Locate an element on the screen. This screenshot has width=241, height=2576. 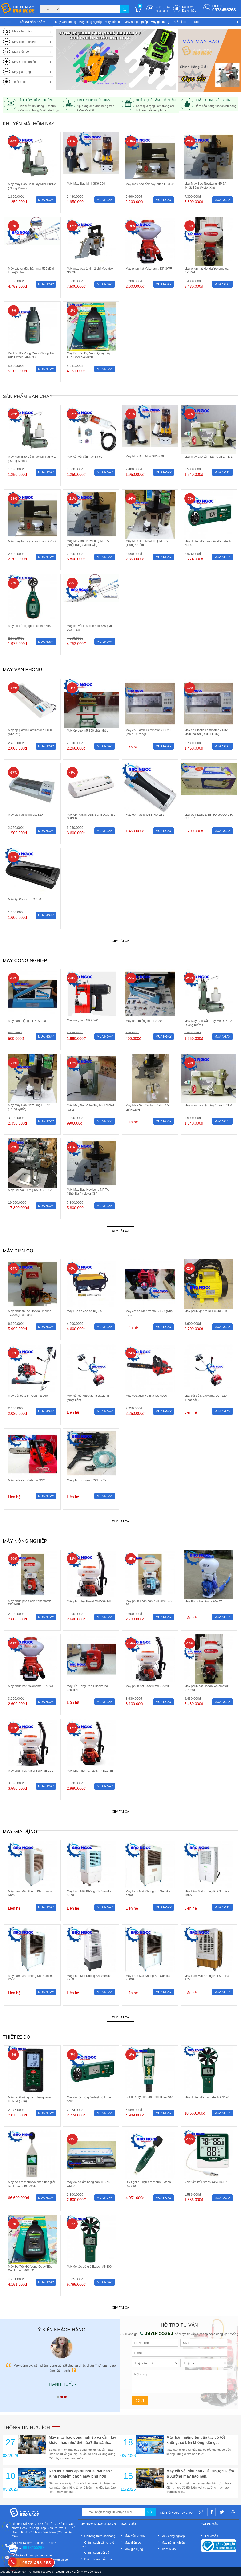
Máy phun xịt rửa KOCU-KC-F3 is located at coordinates (205, 1311).